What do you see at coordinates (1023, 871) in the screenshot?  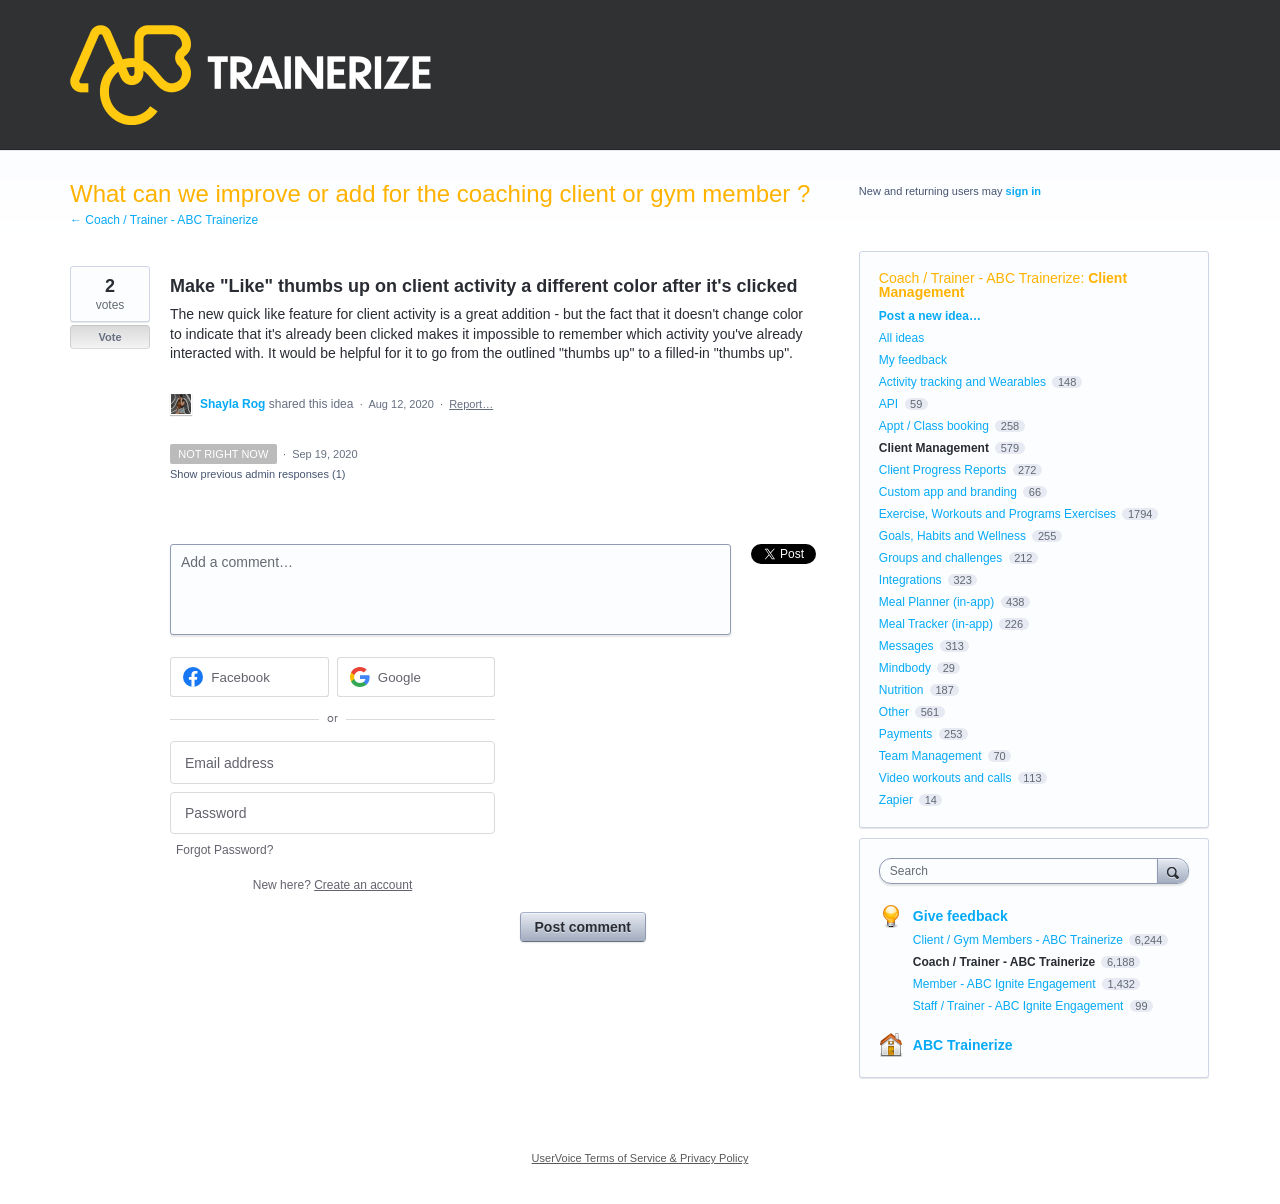 I see `[combobox]` at bounding box center [1023, 871].